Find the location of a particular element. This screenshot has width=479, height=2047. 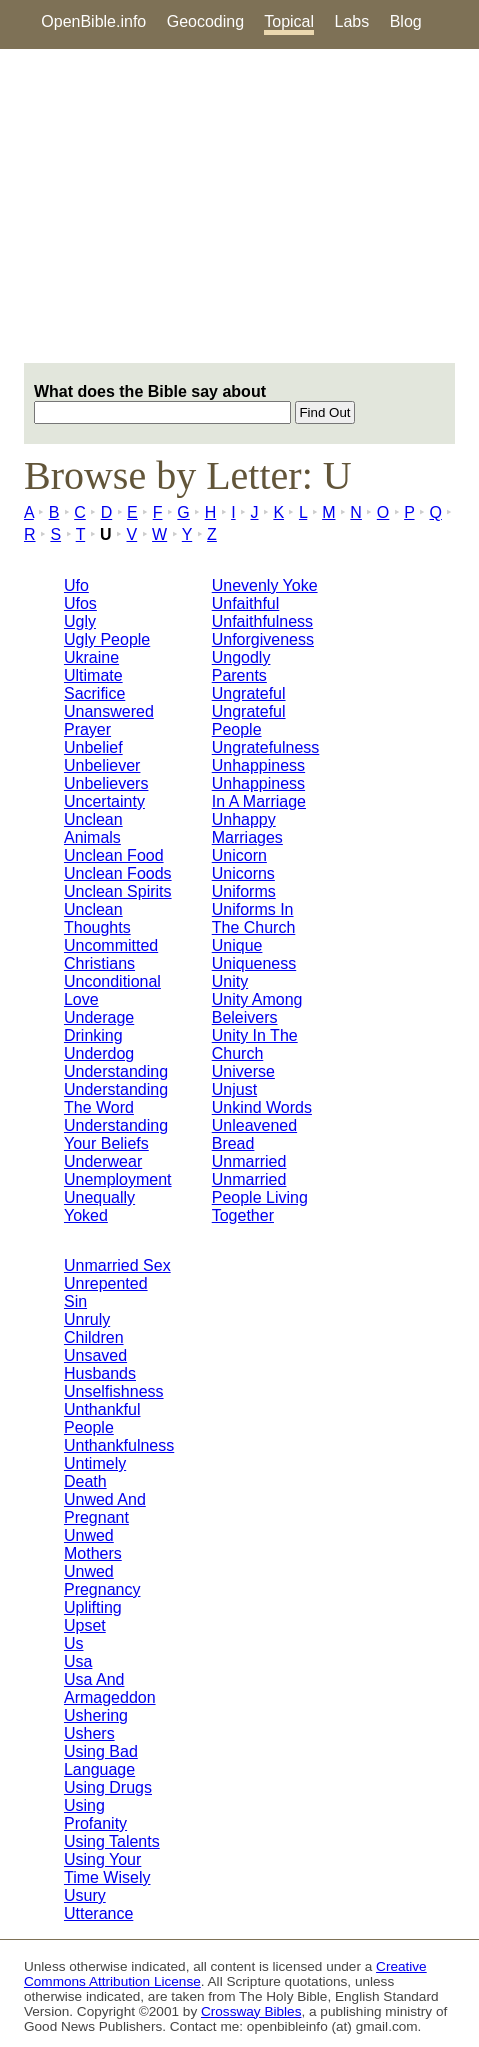

Unclean Animals is located at coordinates (93, 828).